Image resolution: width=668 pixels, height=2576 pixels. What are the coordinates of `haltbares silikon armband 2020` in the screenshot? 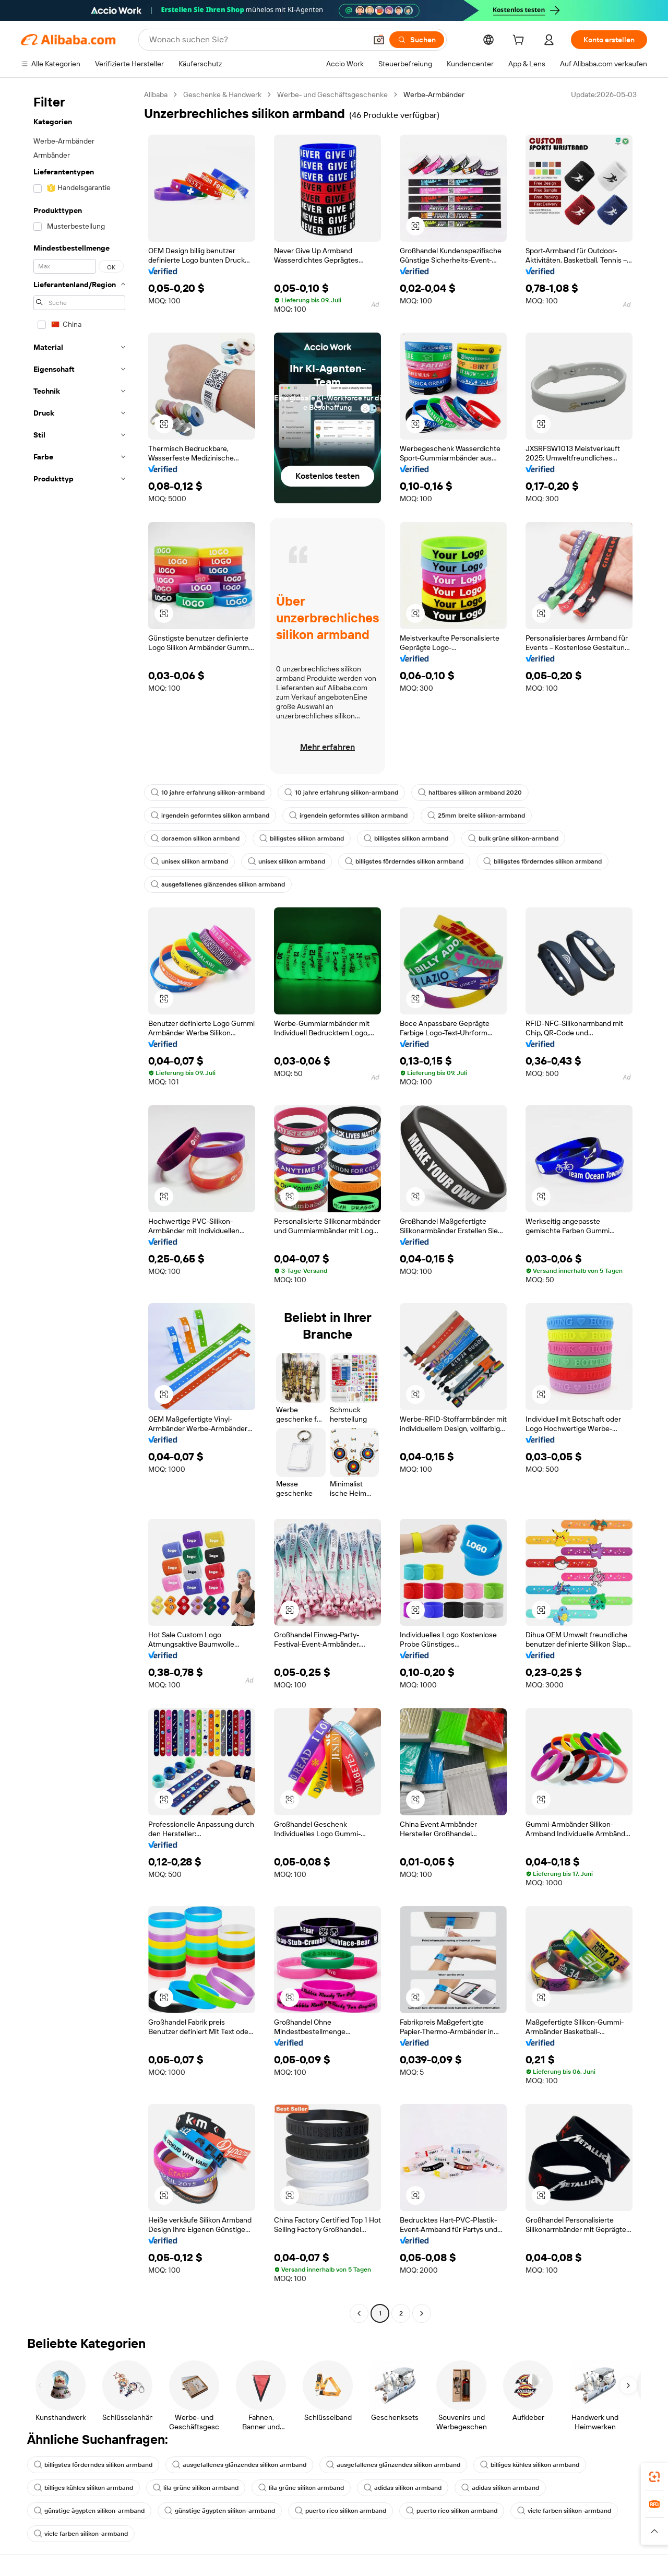 It's located at (470, 792).